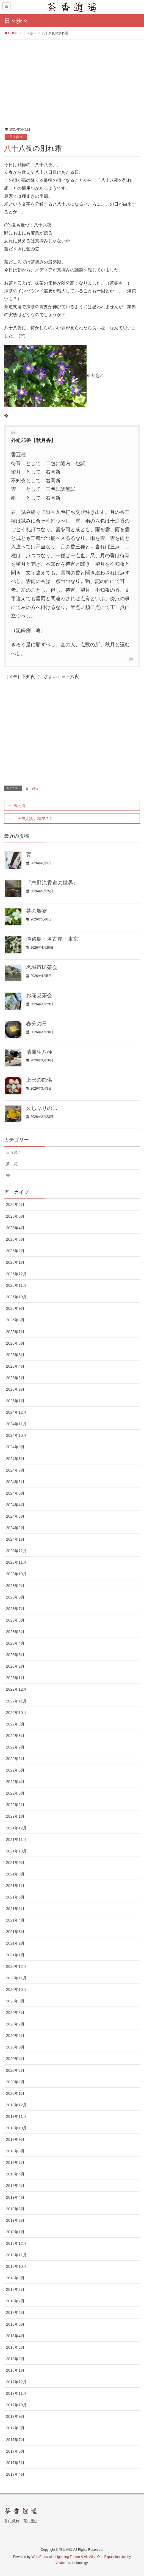  What do you see at coordinates (16, 1851) in the screenshot?
I see `2021年10月` at bounding box center [16, 1851].